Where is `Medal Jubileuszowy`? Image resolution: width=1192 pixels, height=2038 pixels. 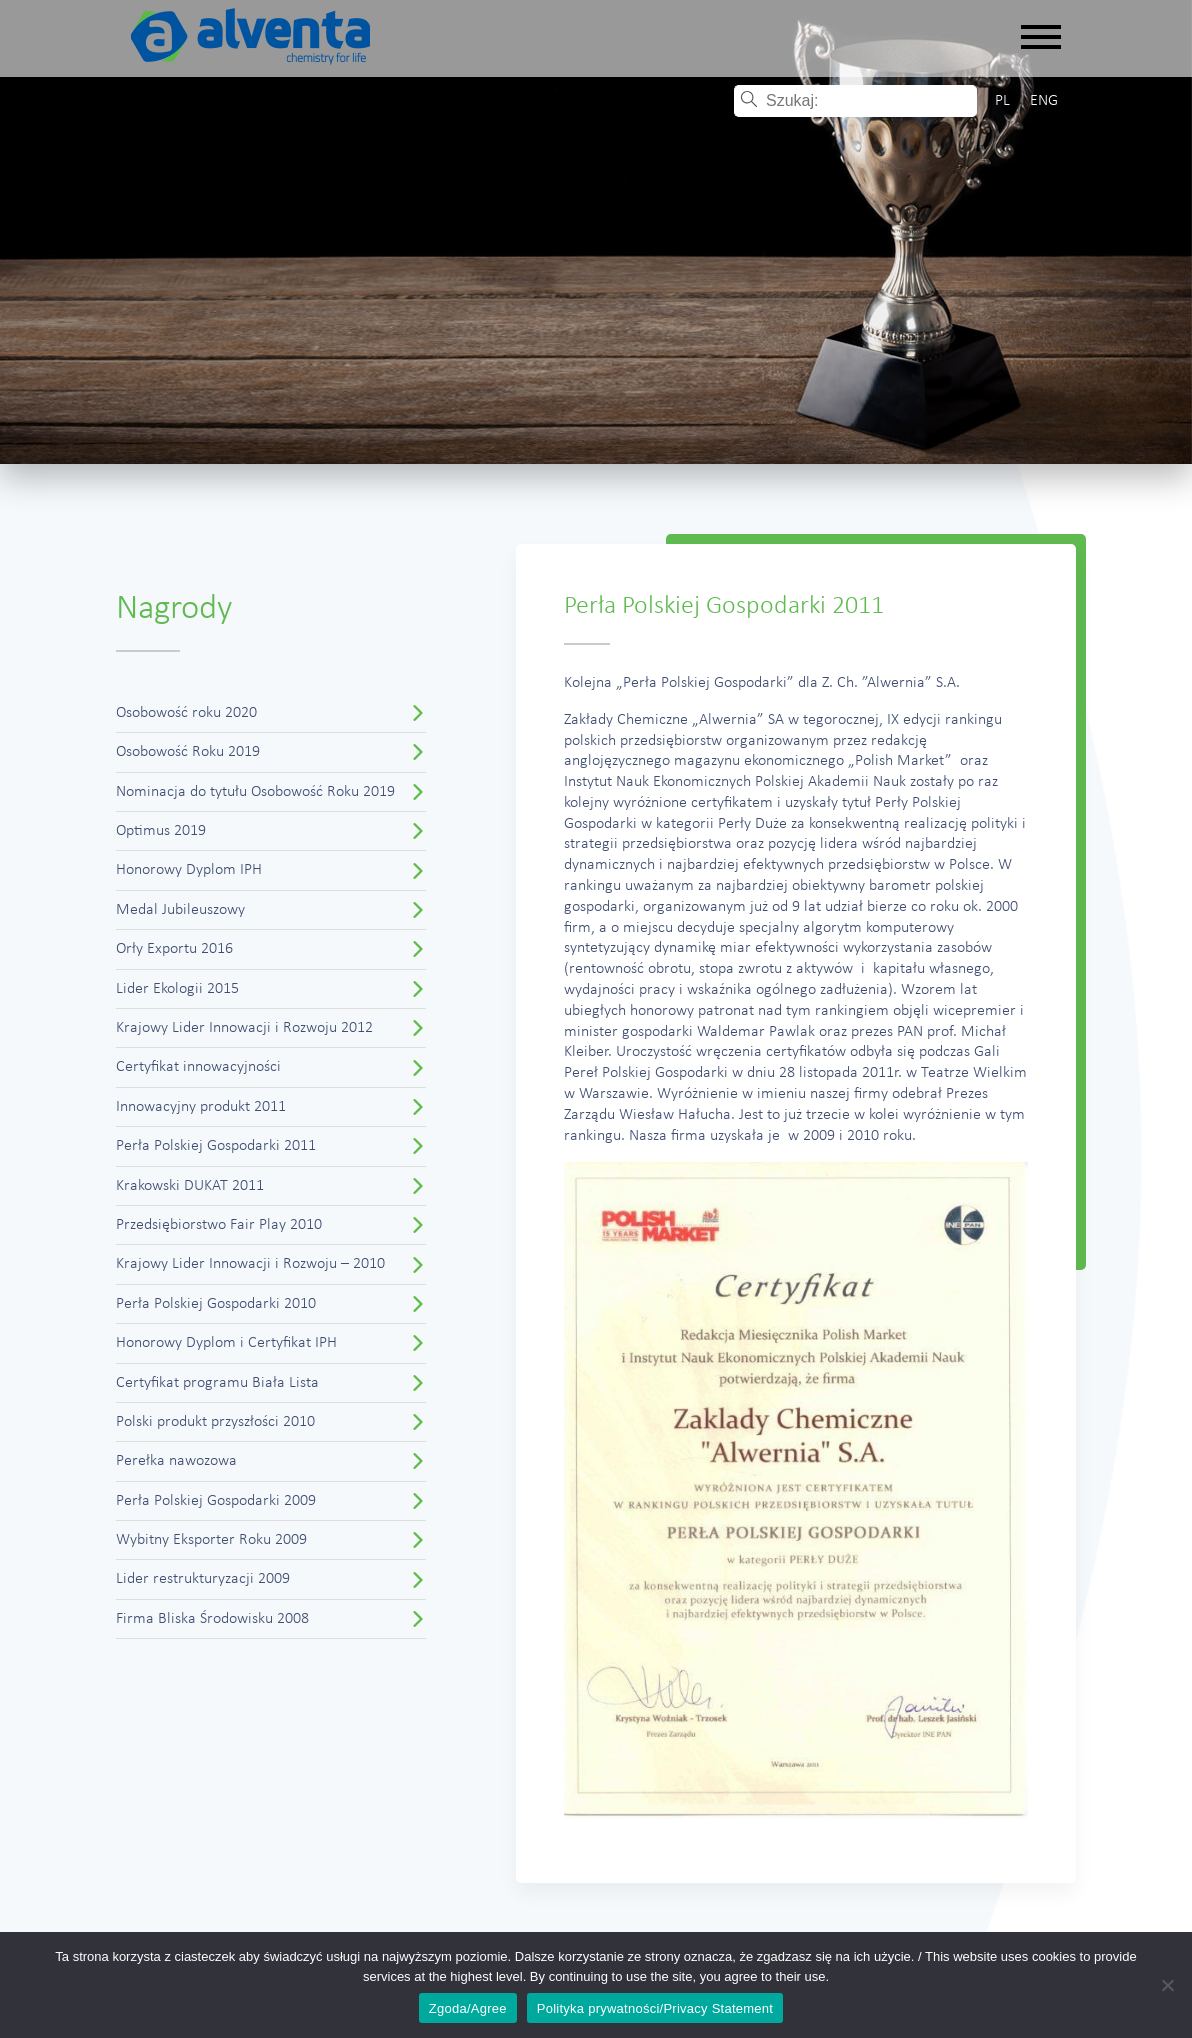
Medal Jubileuszowy is located at coordinates (180, 910).